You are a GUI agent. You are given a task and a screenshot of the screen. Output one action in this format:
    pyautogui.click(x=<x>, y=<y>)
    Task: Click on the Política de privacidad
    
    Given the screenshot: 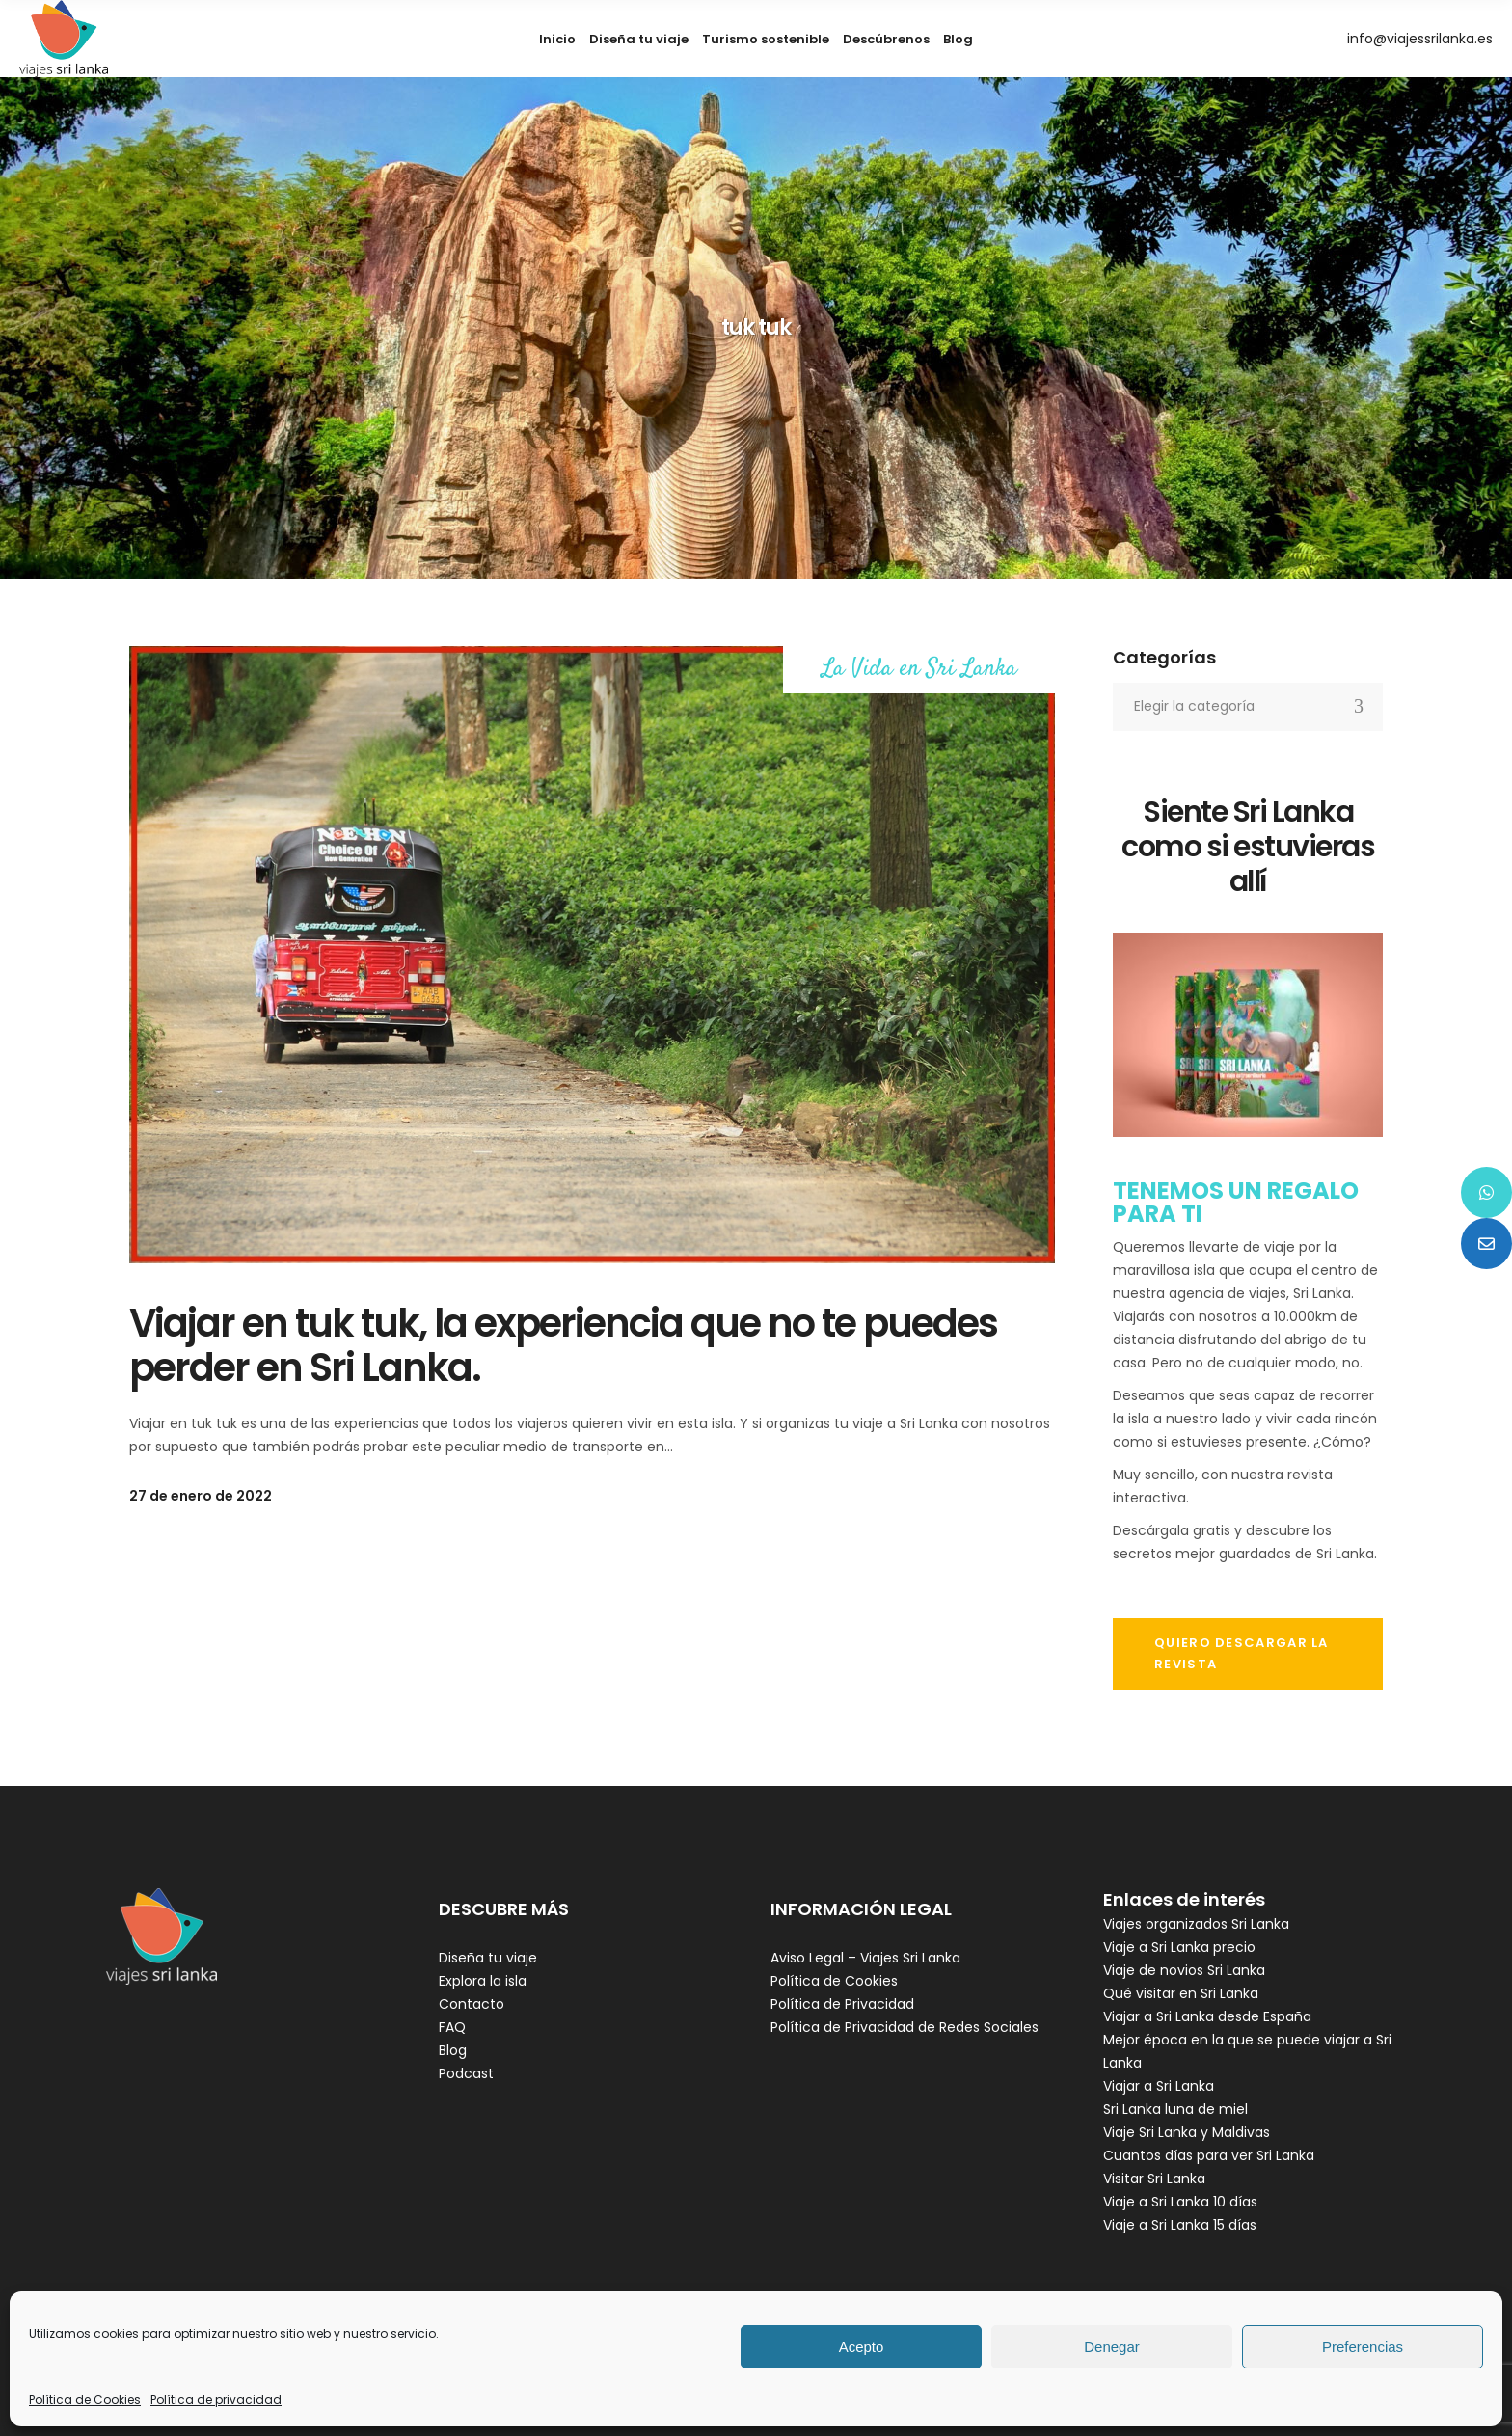 What is the action you would take?
    pyautogui.click(x=216, y=2400)
    